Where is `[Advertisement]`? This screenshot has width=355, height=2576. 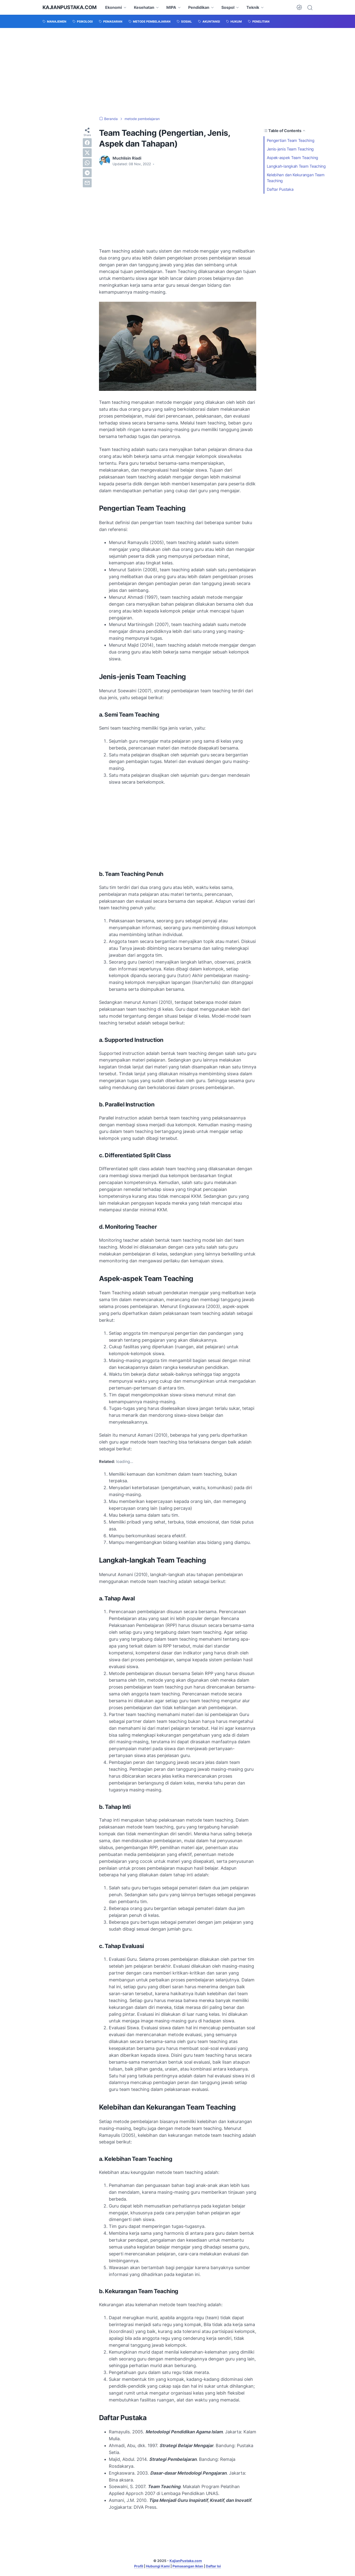
[Advertisement] is located at coordinates (178, 72).